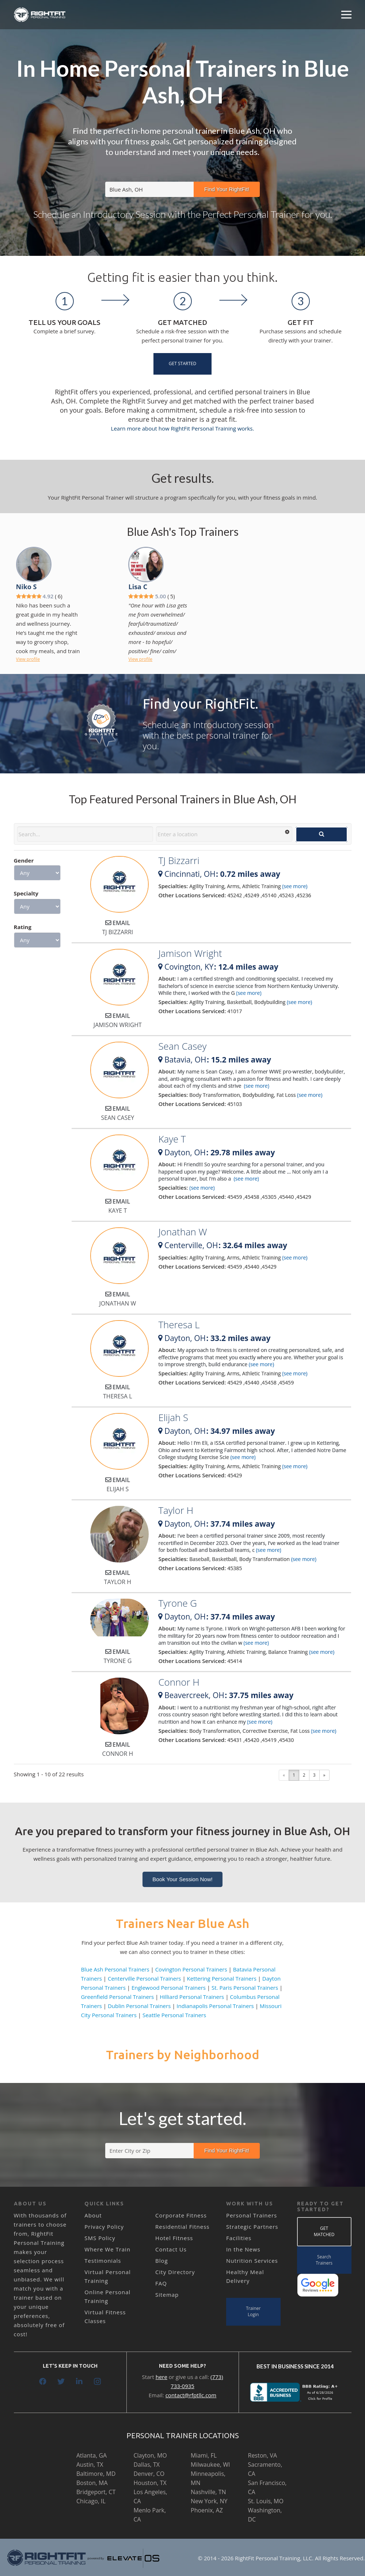  What do you see at coordinates (207, 2510) in the screenshot?
I see `Phoenix, AZ` at bounding box center [207, 2510].